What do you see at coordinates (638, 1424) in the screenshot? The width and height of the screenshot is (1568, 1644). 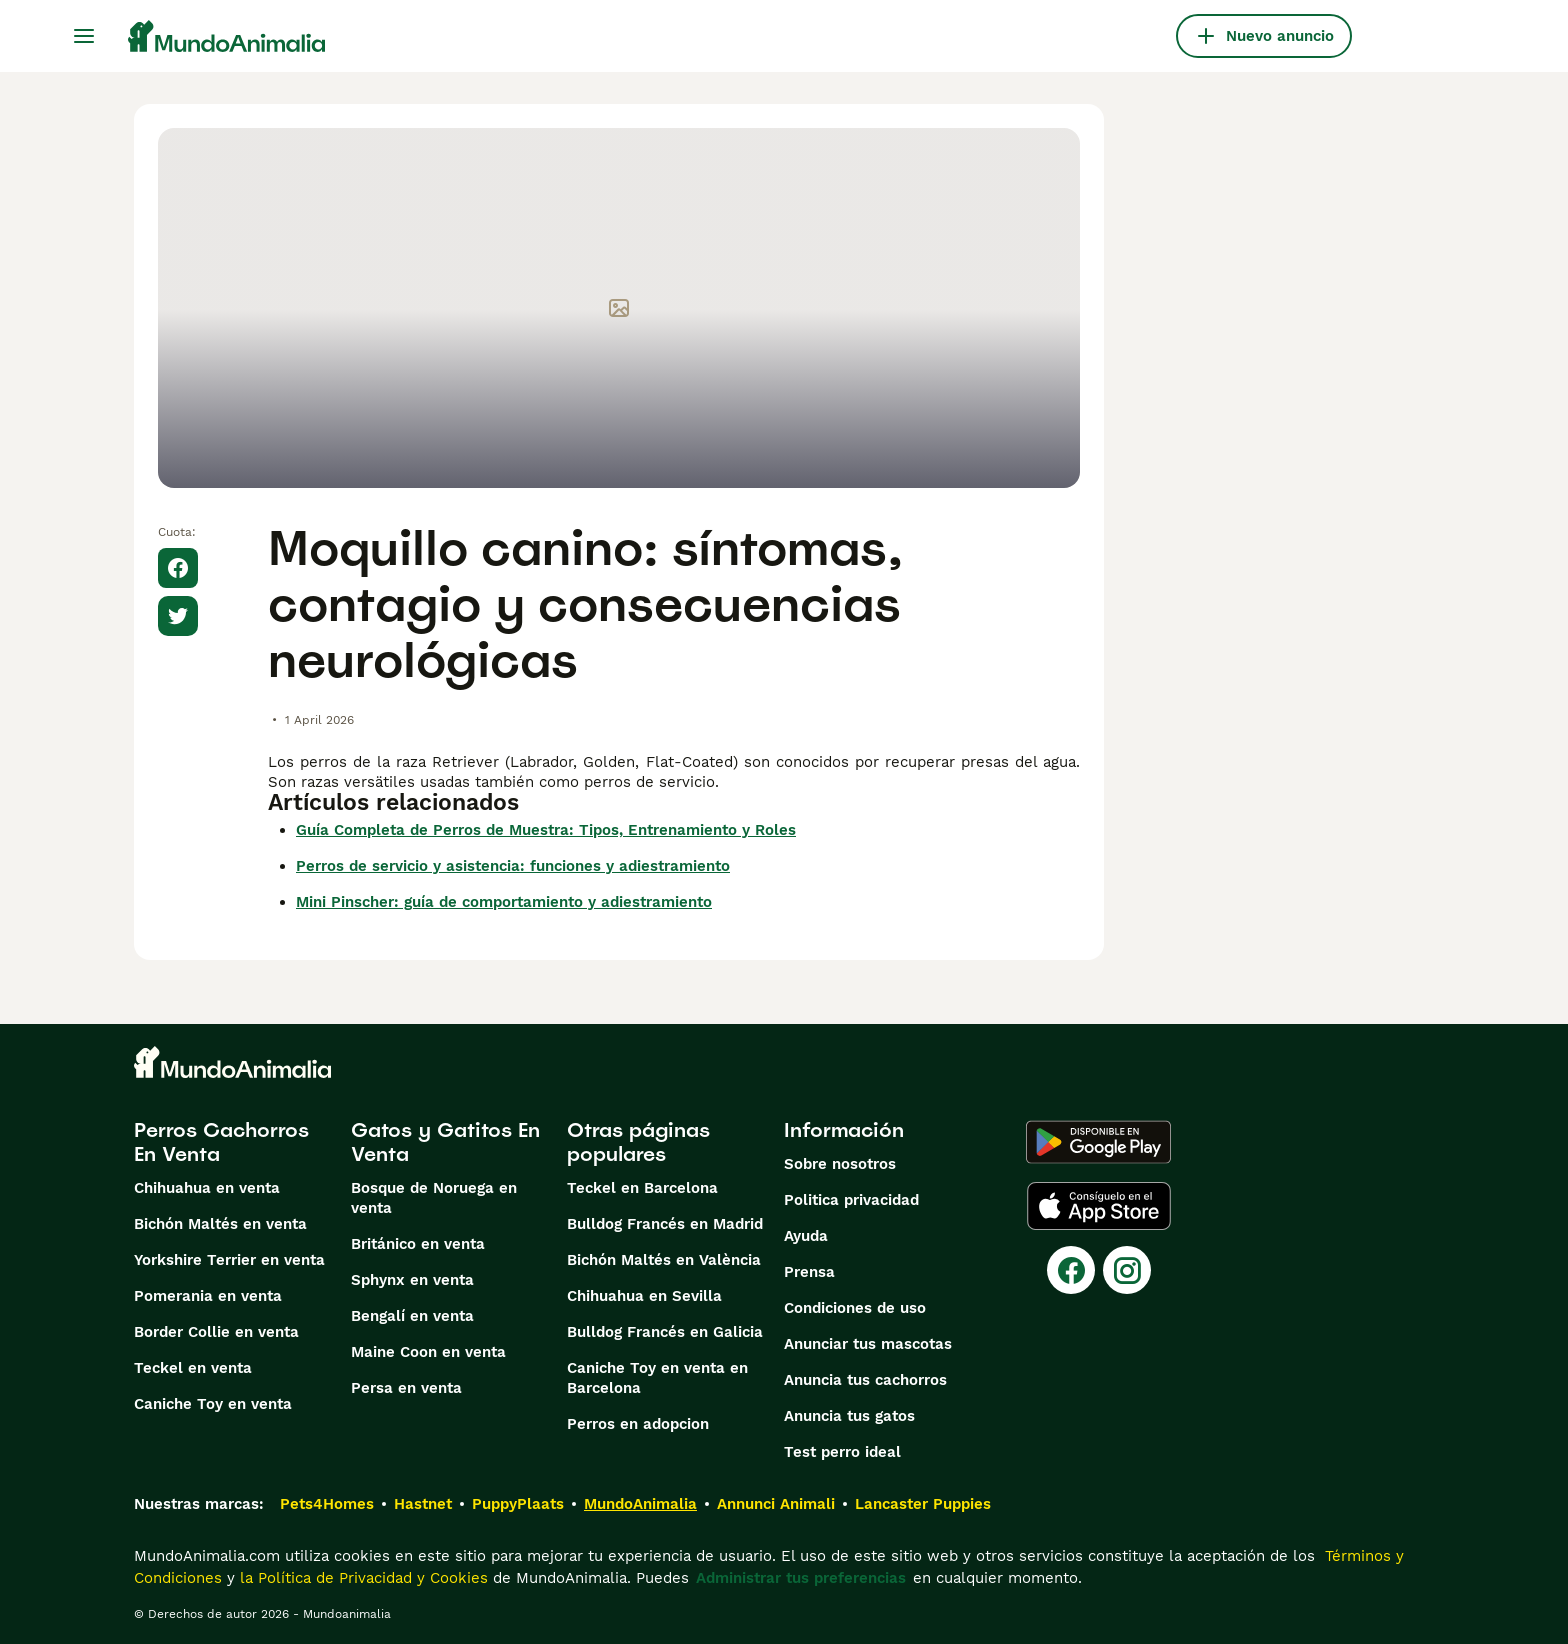 I see `Perros en adopcion` at bounding box center [638, 1424].